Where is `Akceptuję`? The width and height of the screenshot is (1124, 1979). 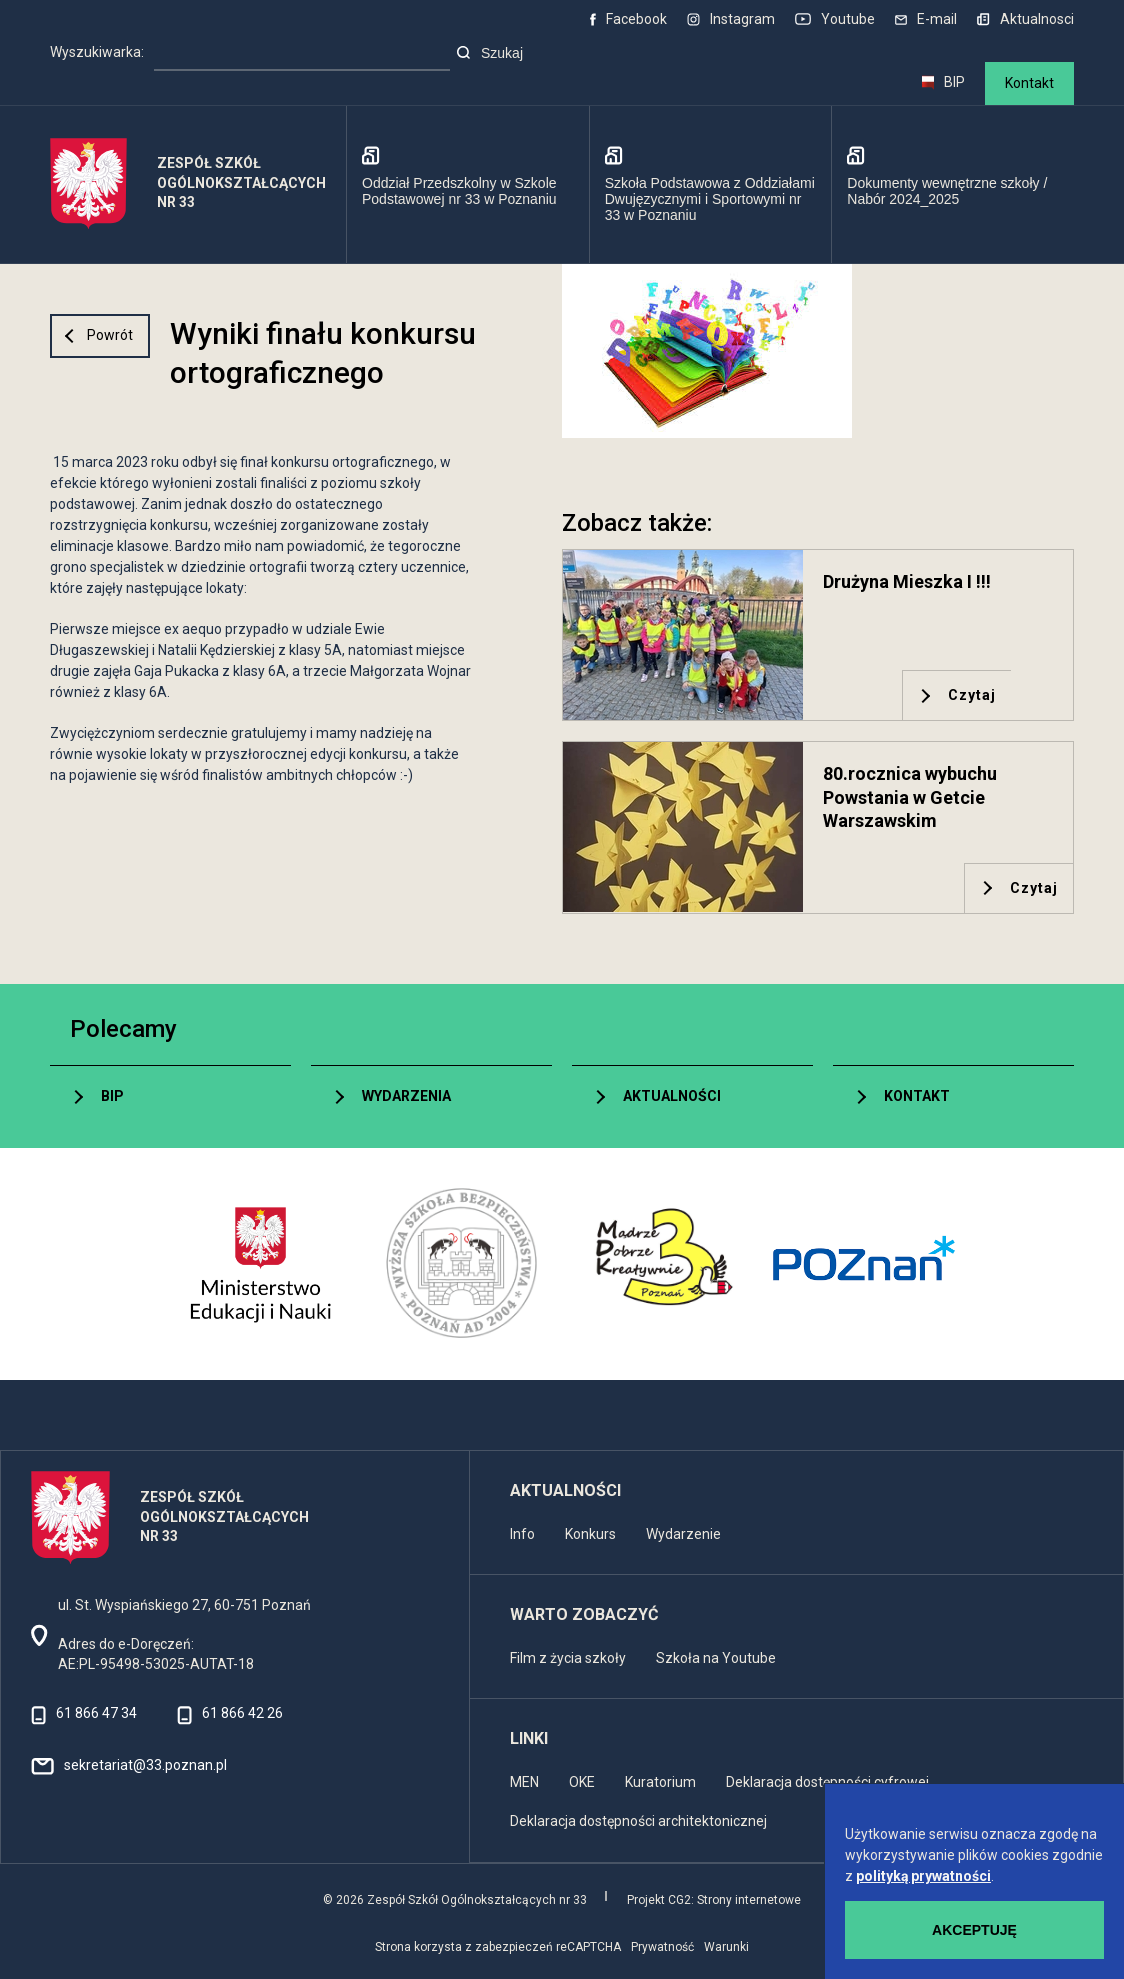
Akceptuję is located at coordinates (974, 1930).